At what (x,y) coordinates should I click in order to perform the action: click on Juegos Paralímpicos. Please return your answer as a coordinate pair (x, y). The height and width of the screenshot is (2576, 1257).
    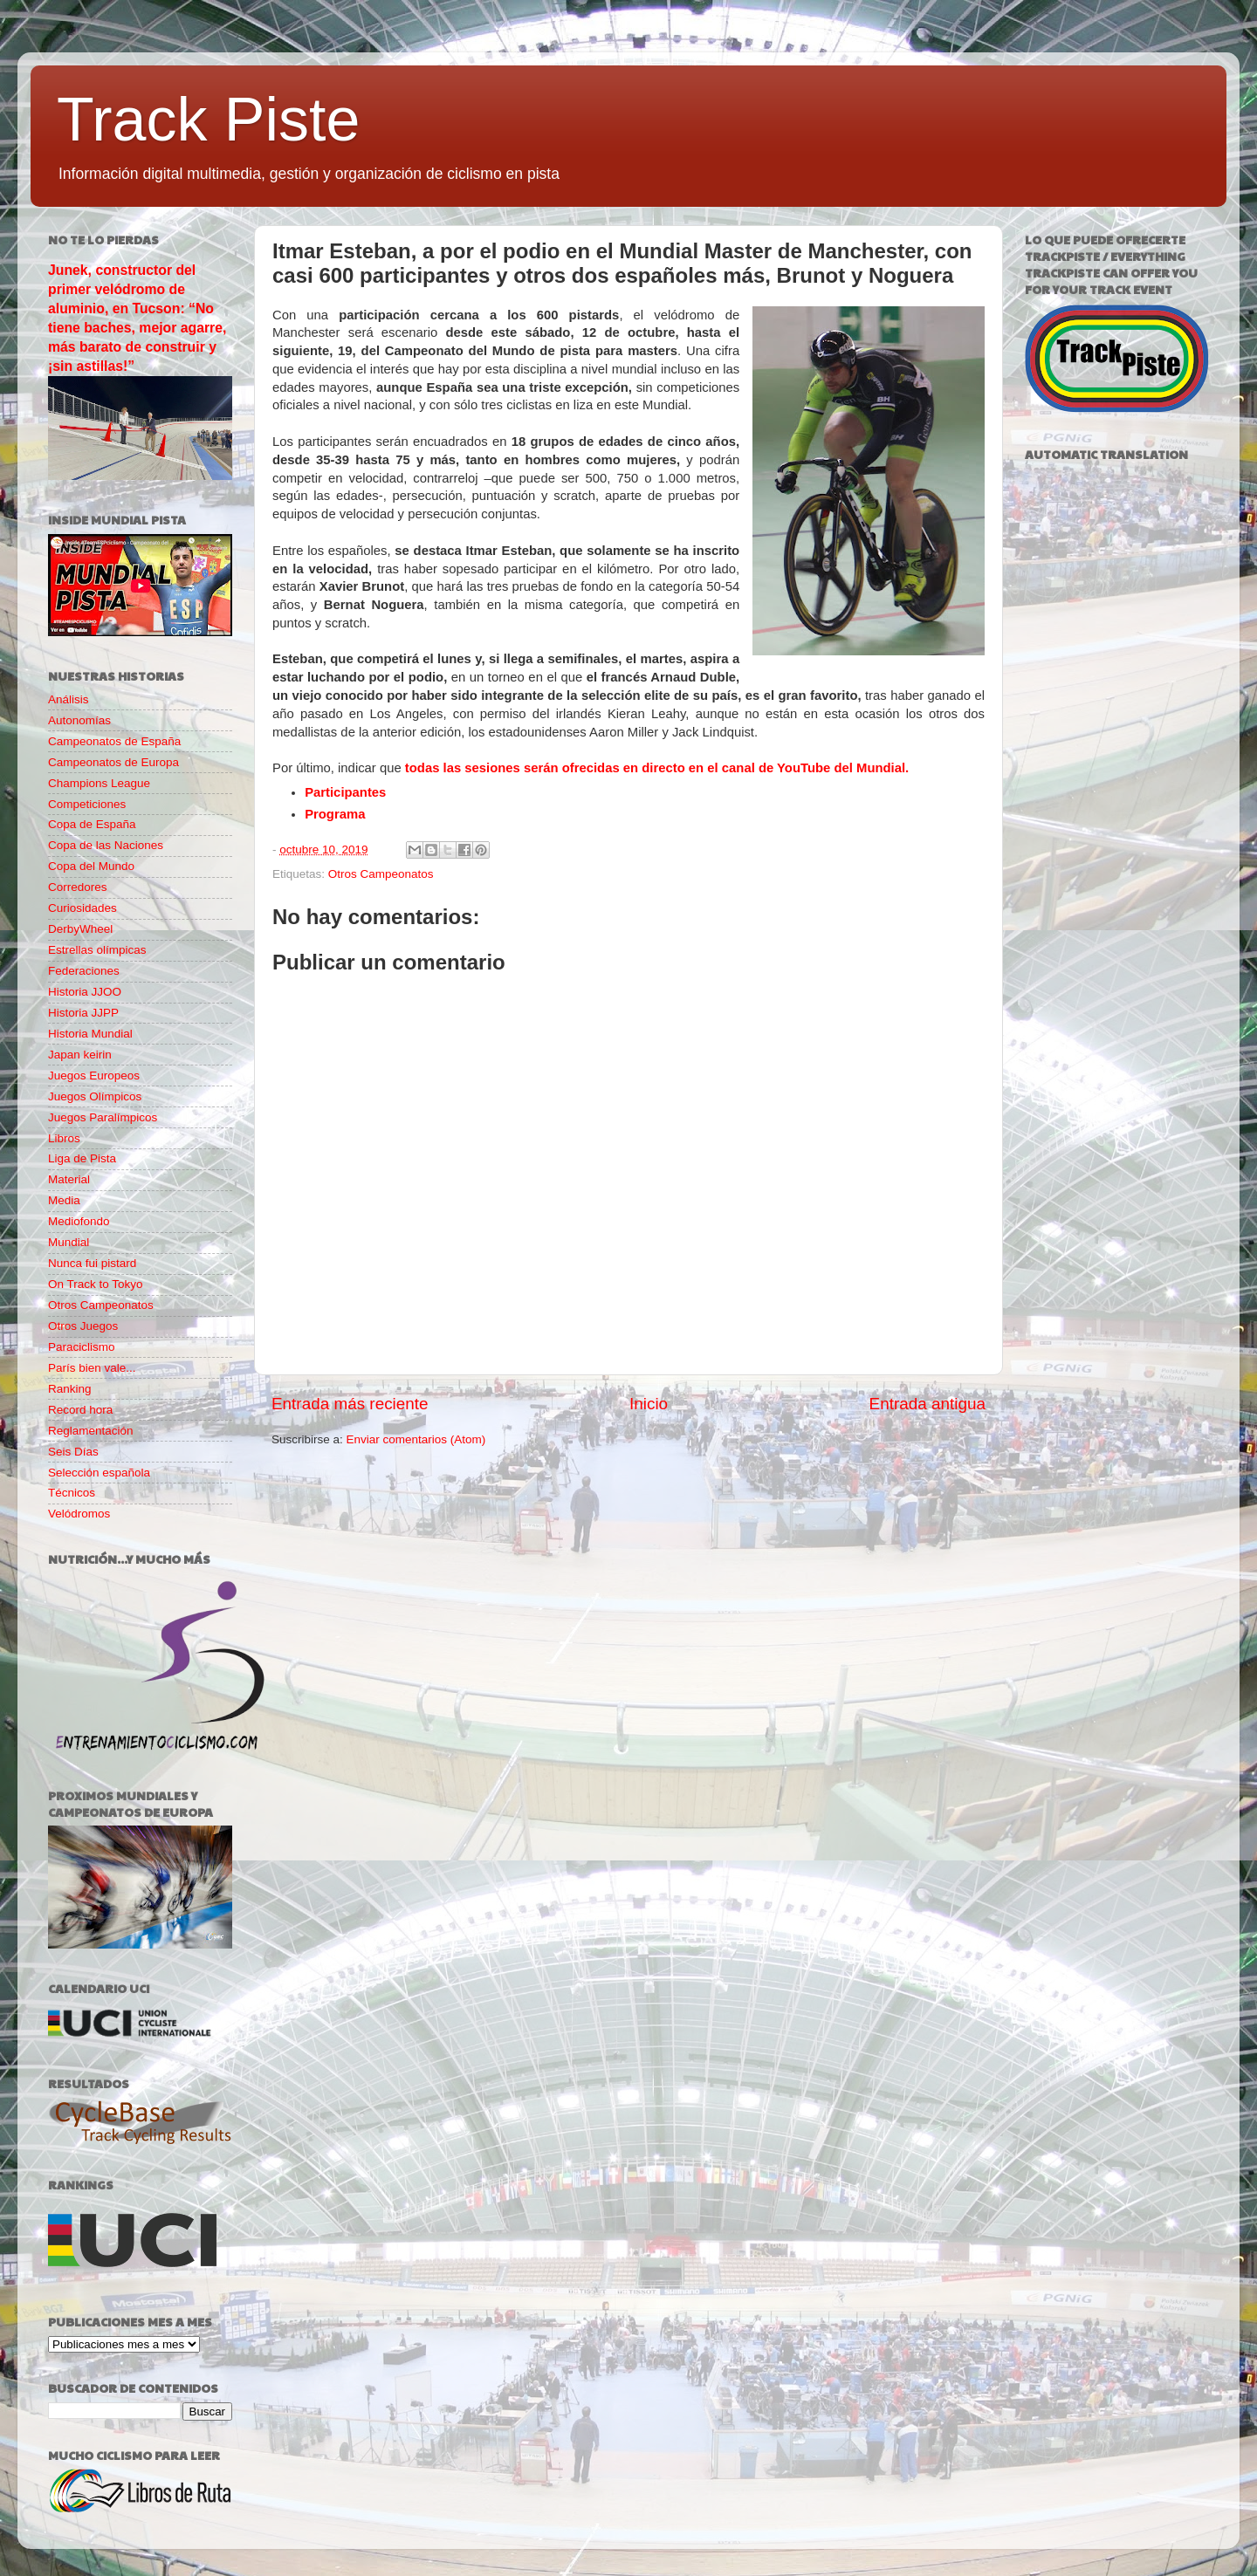
    Looking at the image, I should click on (102, 1117).